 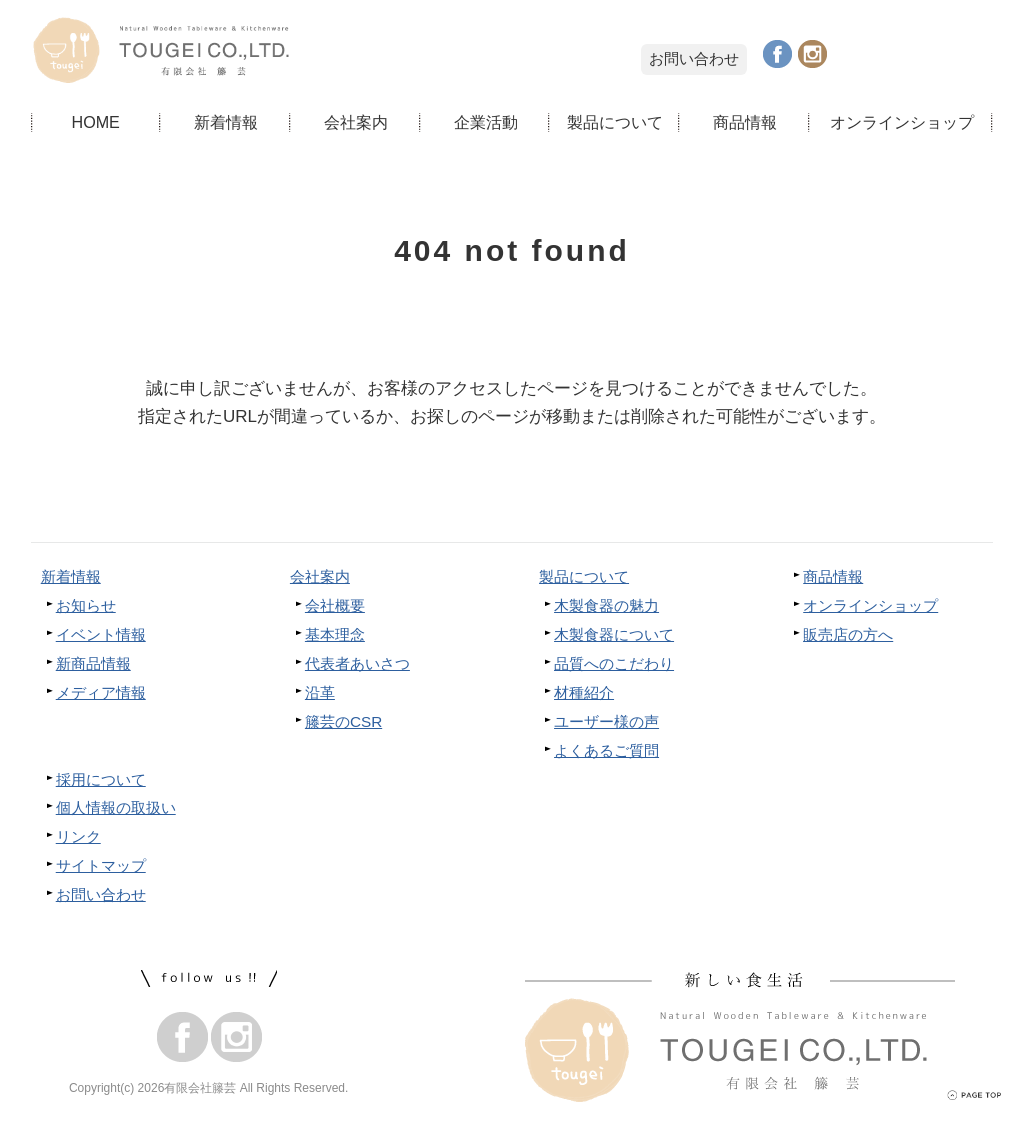 I want to click on 木製食器について, so click(x=614, y=634).